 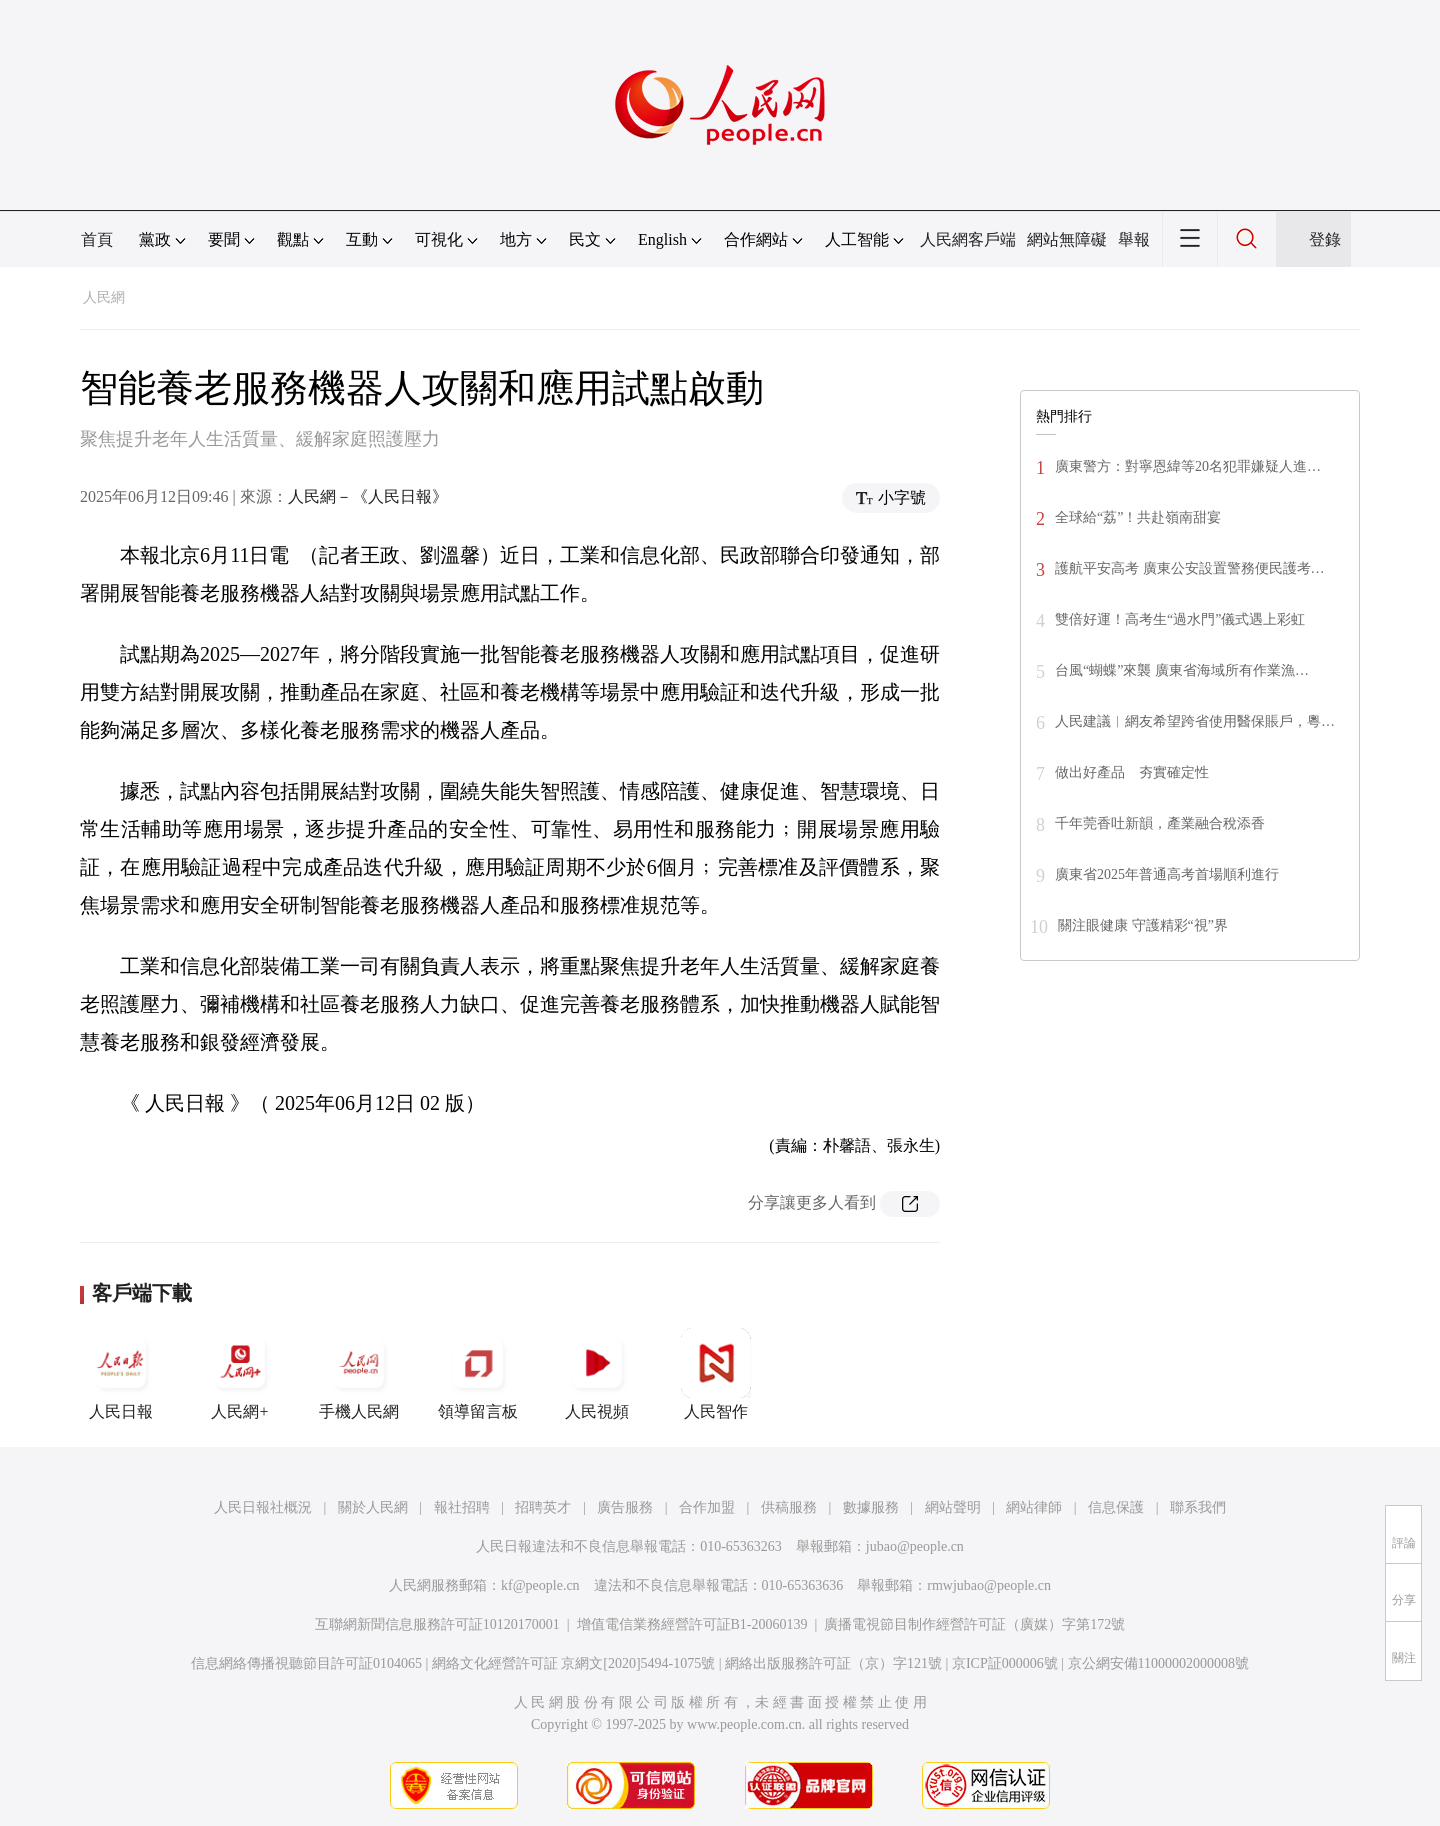 What do you see at coordinates (625, 1507) in the screenshot?
I see `廣告服務` at bounding box center [625, 1507].